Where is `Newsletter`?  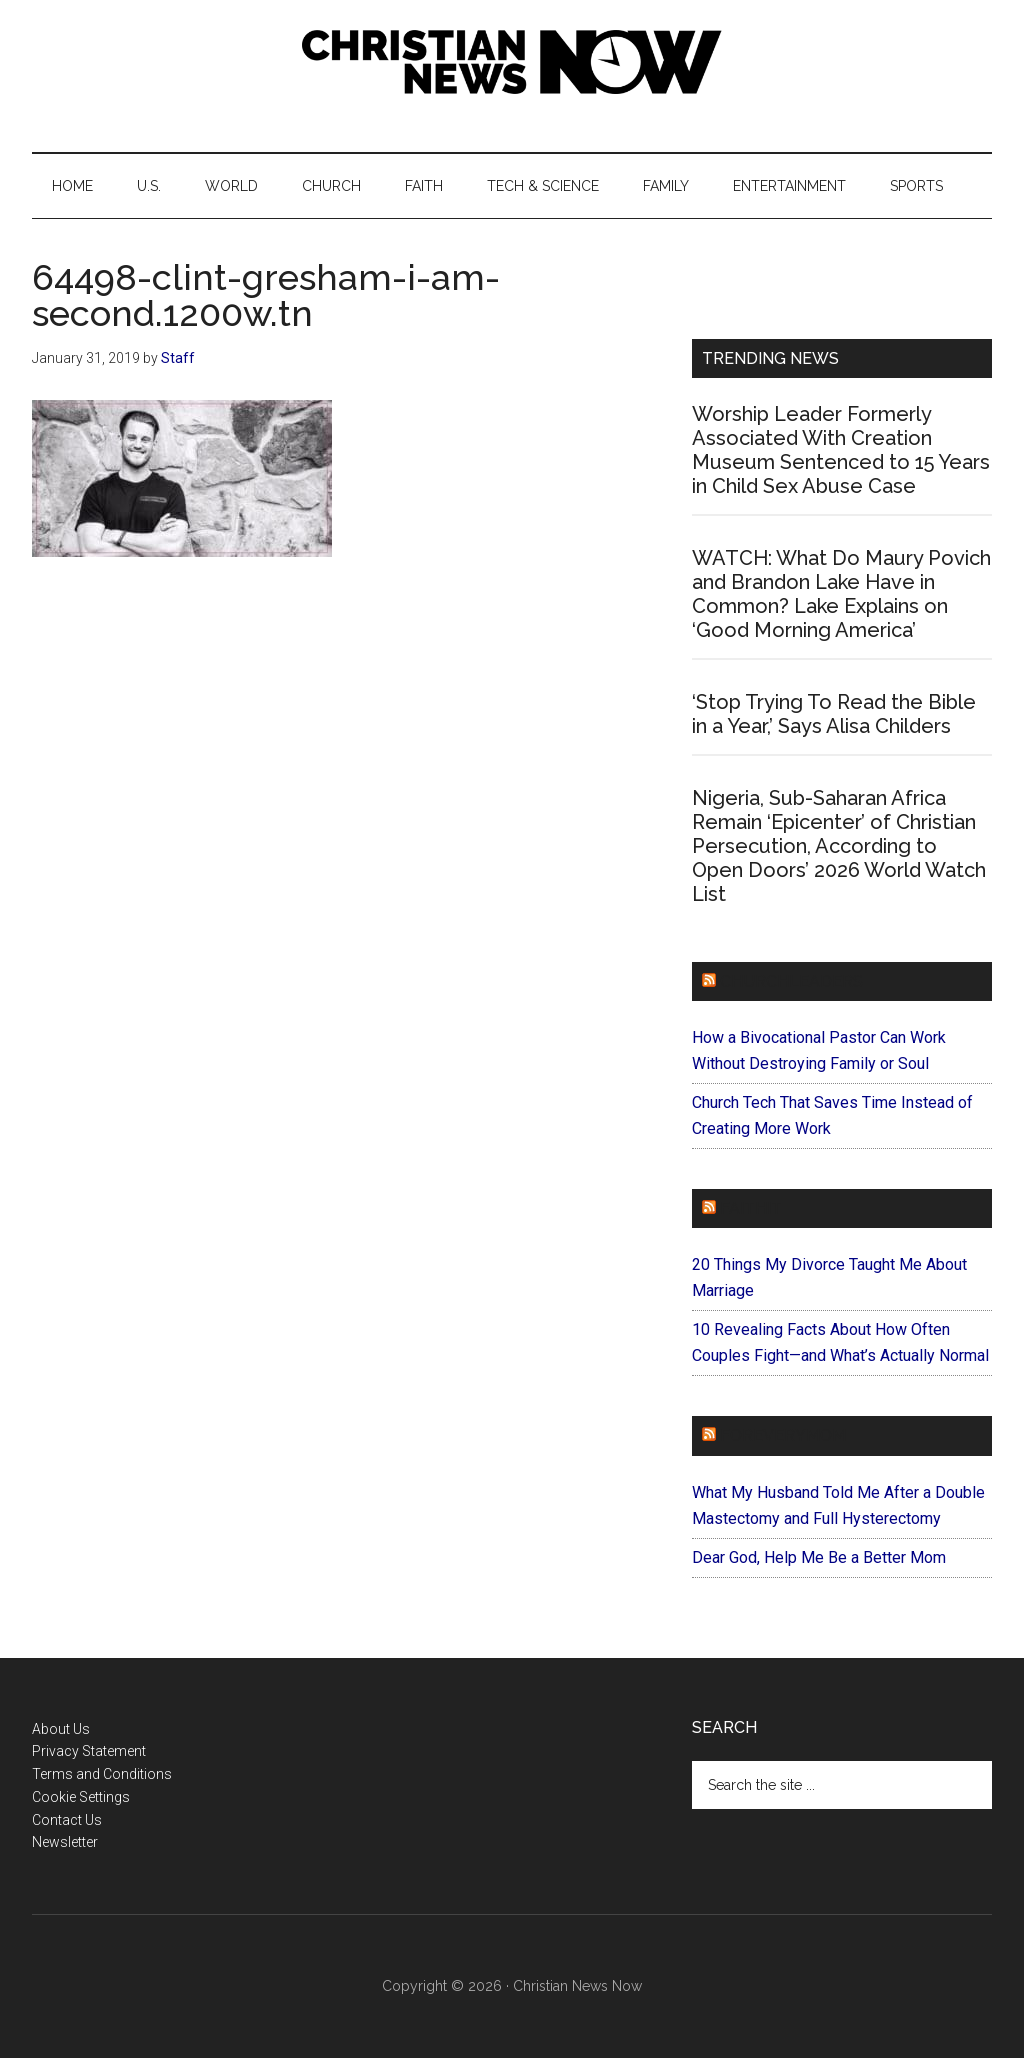
Newsletter is located at coordinates (65, 1842).